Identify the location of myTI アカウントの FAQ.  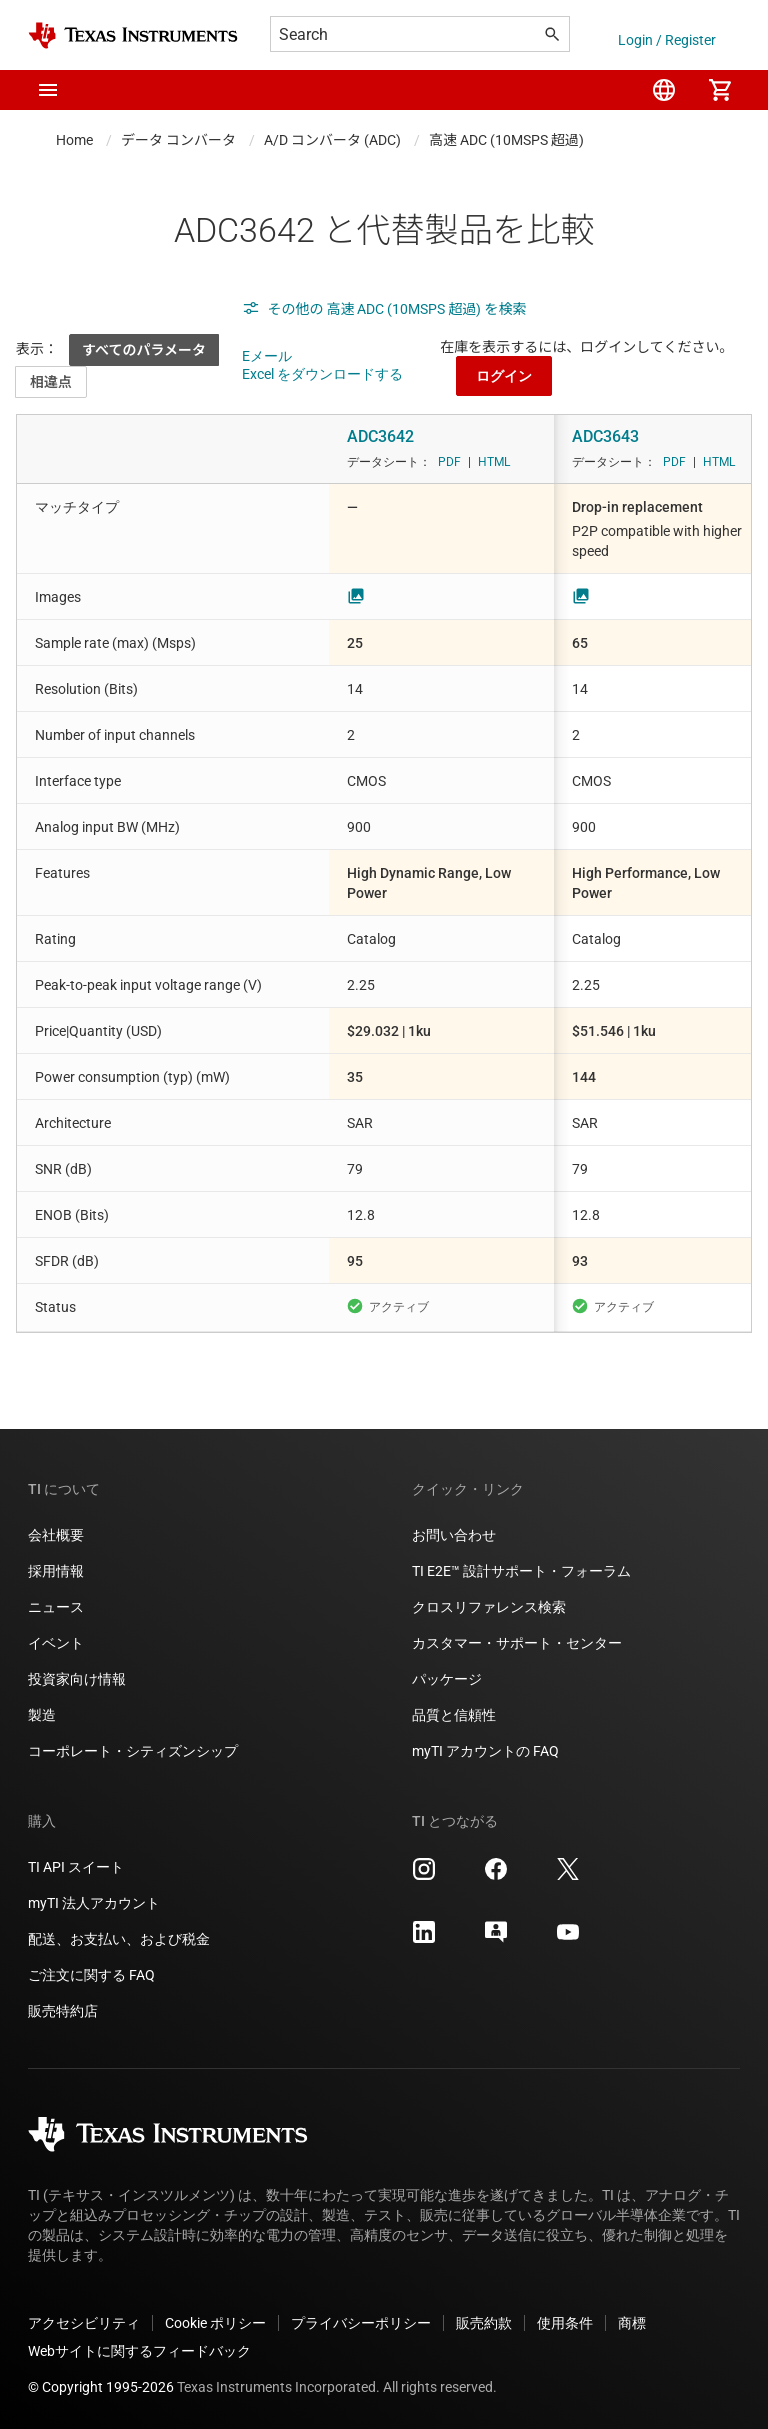
(485, 1751).